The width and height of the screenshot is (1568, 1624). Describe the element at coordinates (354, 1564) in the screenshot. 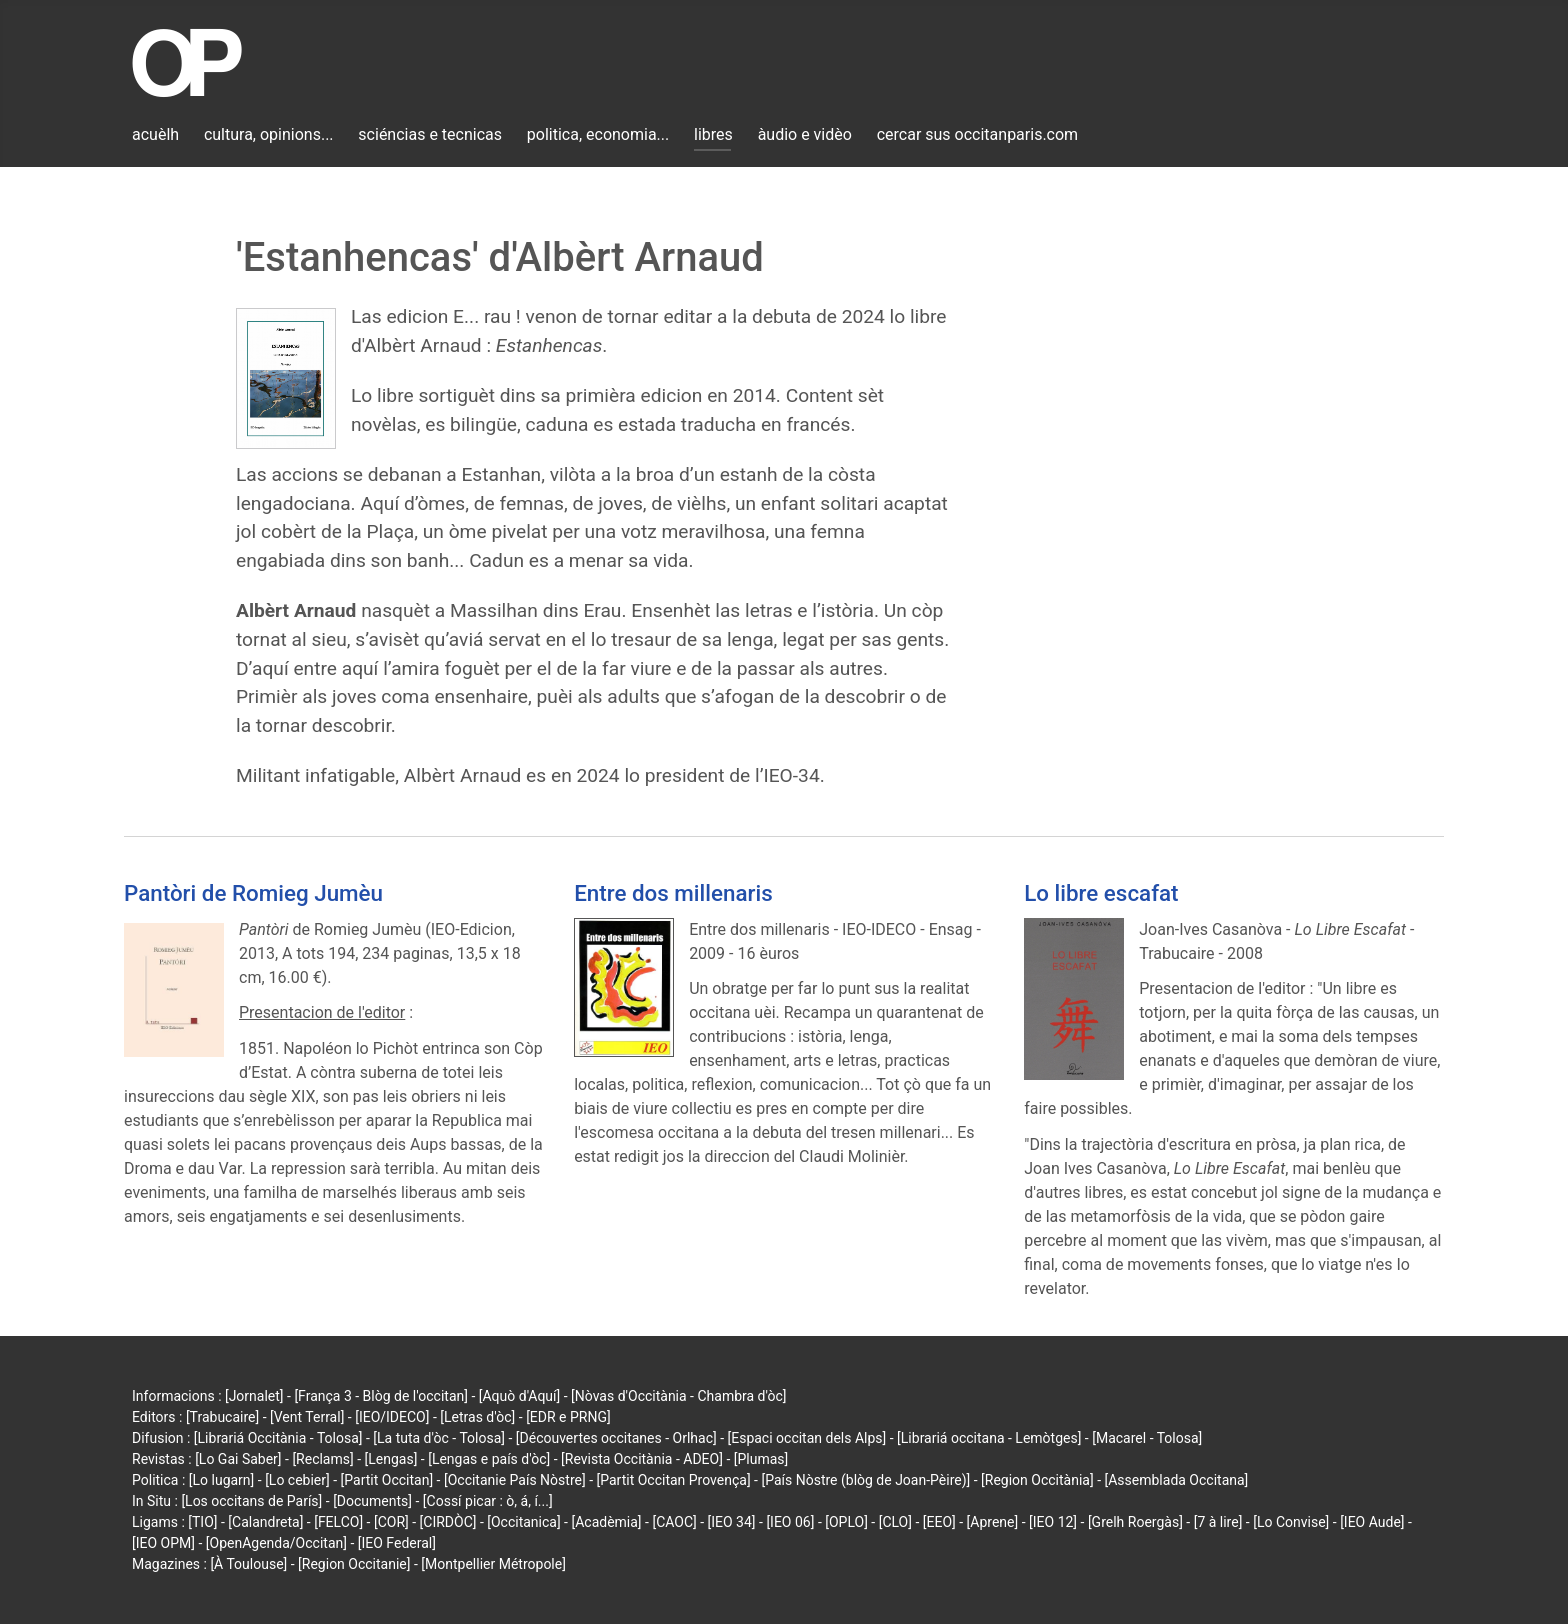

I see `[Region Occitanie]` at that location.